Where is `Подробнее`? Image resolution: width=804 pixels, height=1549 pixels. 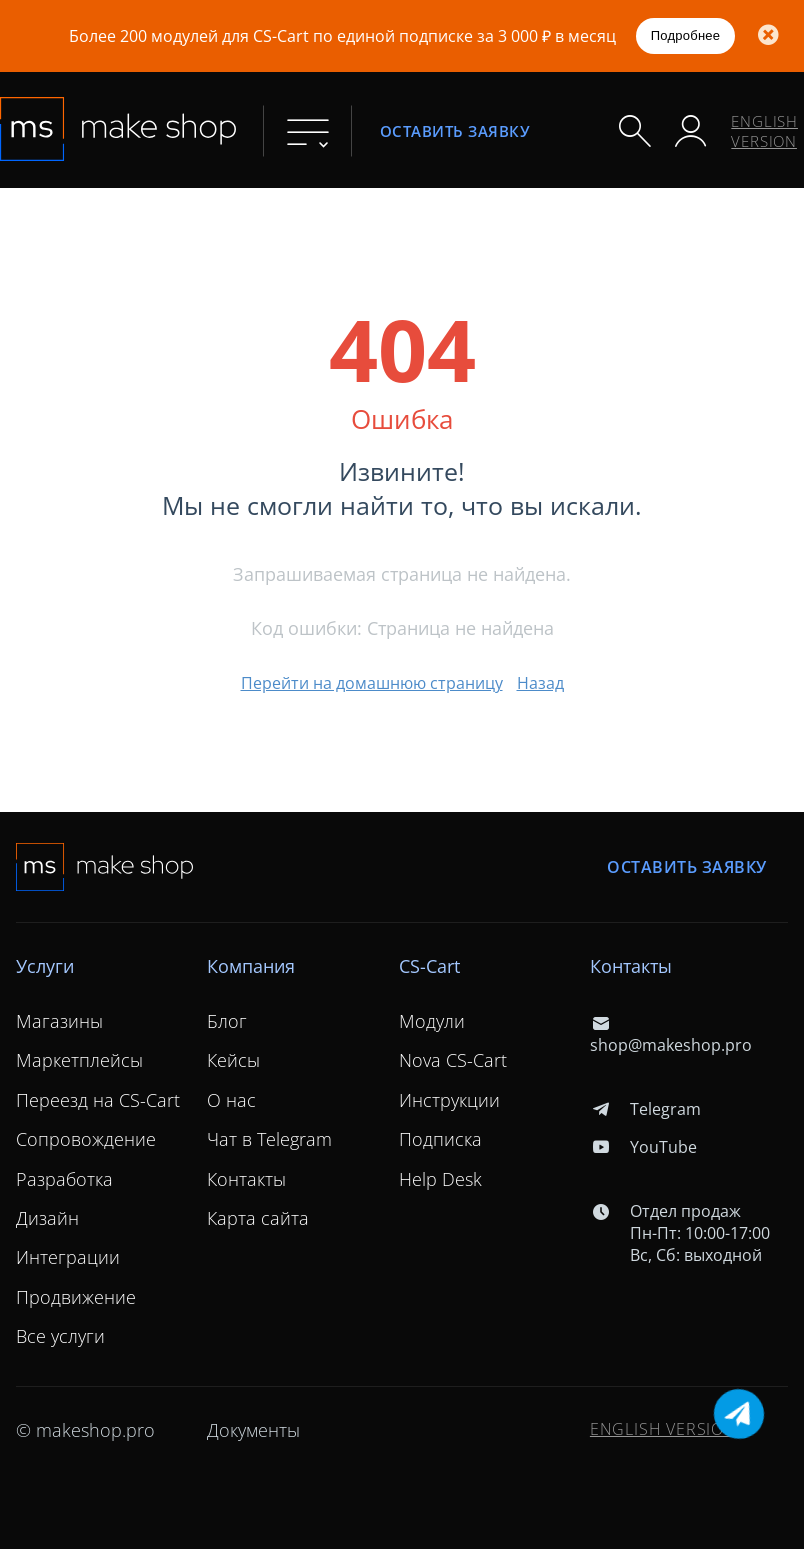
Подробнее is located at coordinates (686, 35).